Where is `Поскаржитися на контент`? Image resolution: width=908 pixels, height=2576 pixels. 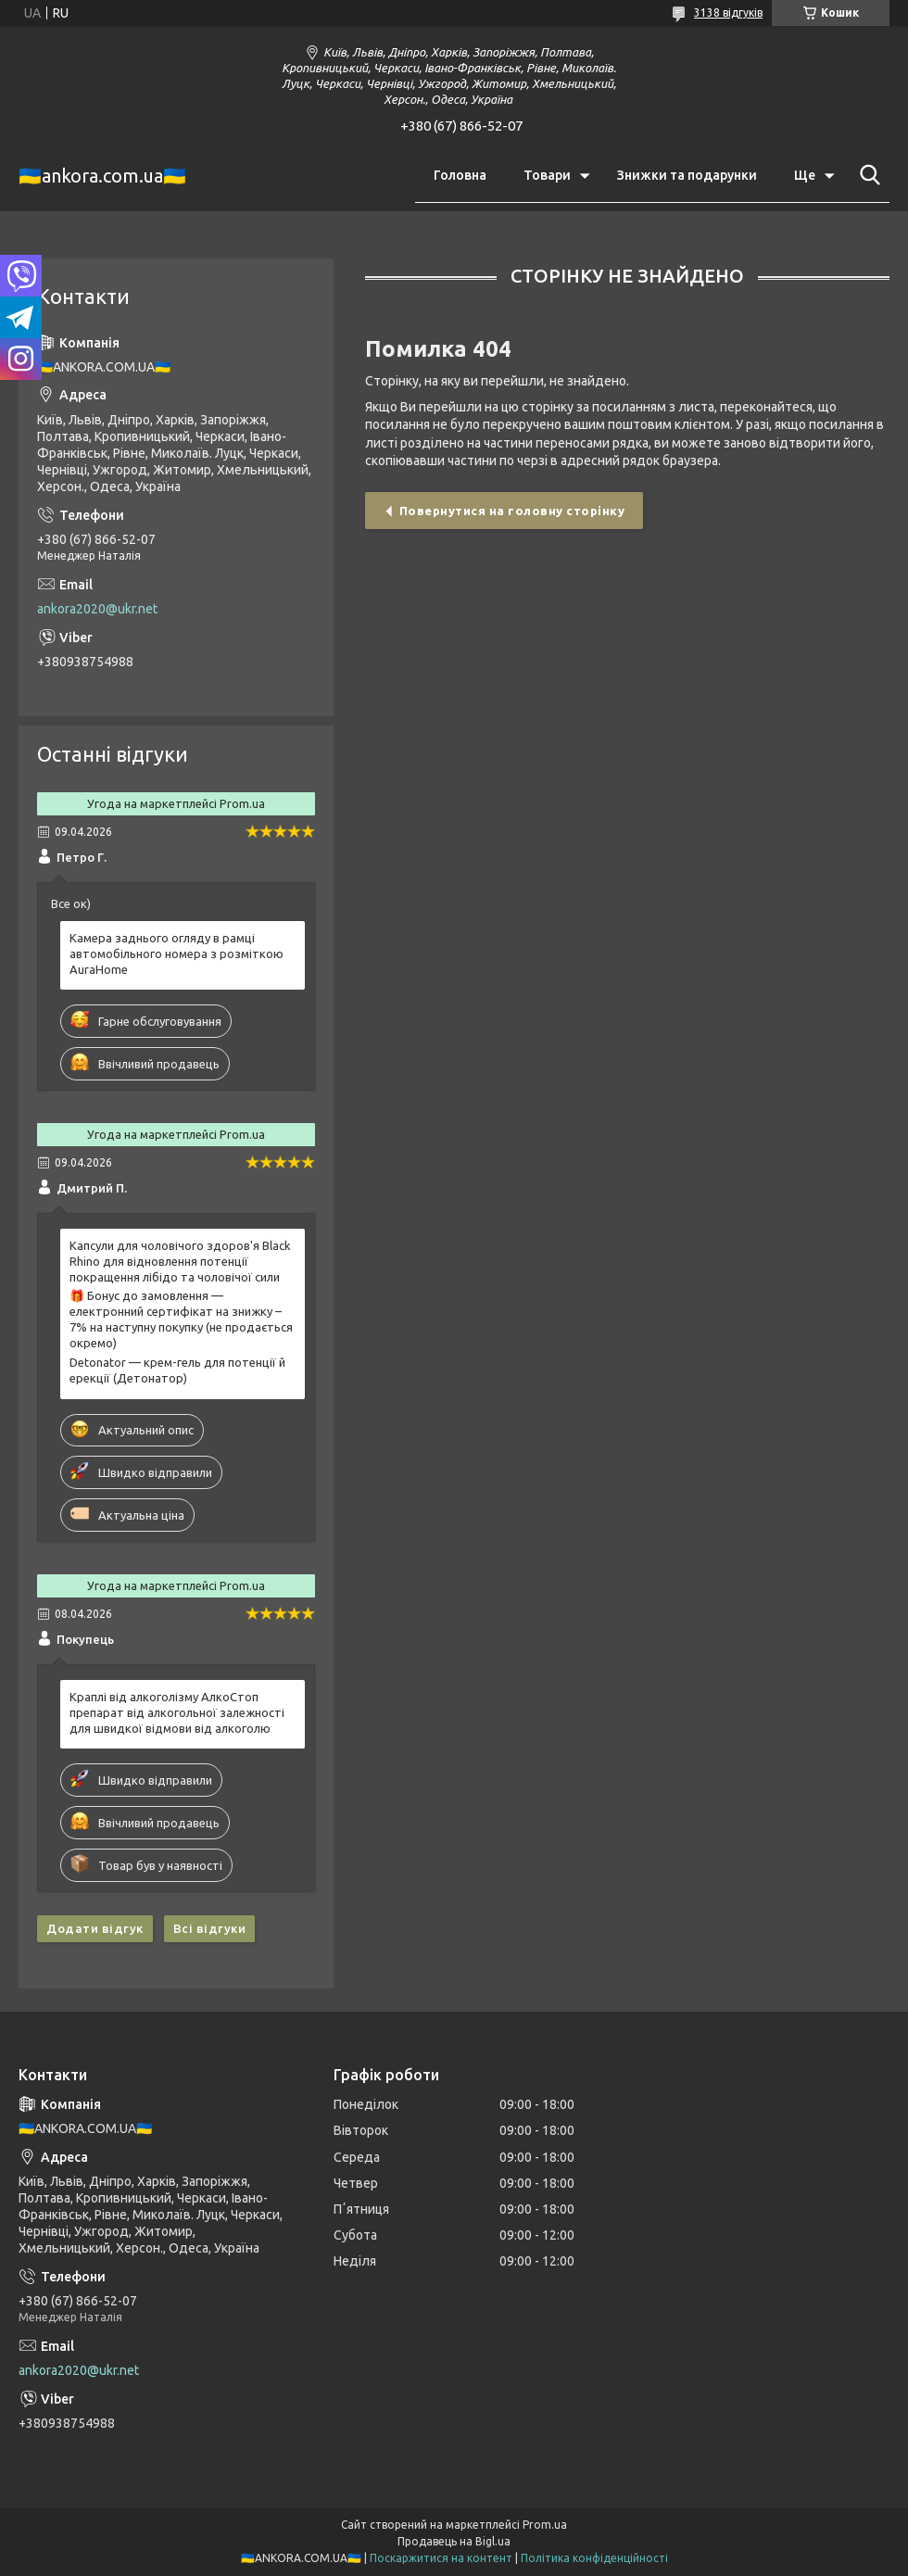
Поскаржитися на контент is located at coordinates (441, 2558).